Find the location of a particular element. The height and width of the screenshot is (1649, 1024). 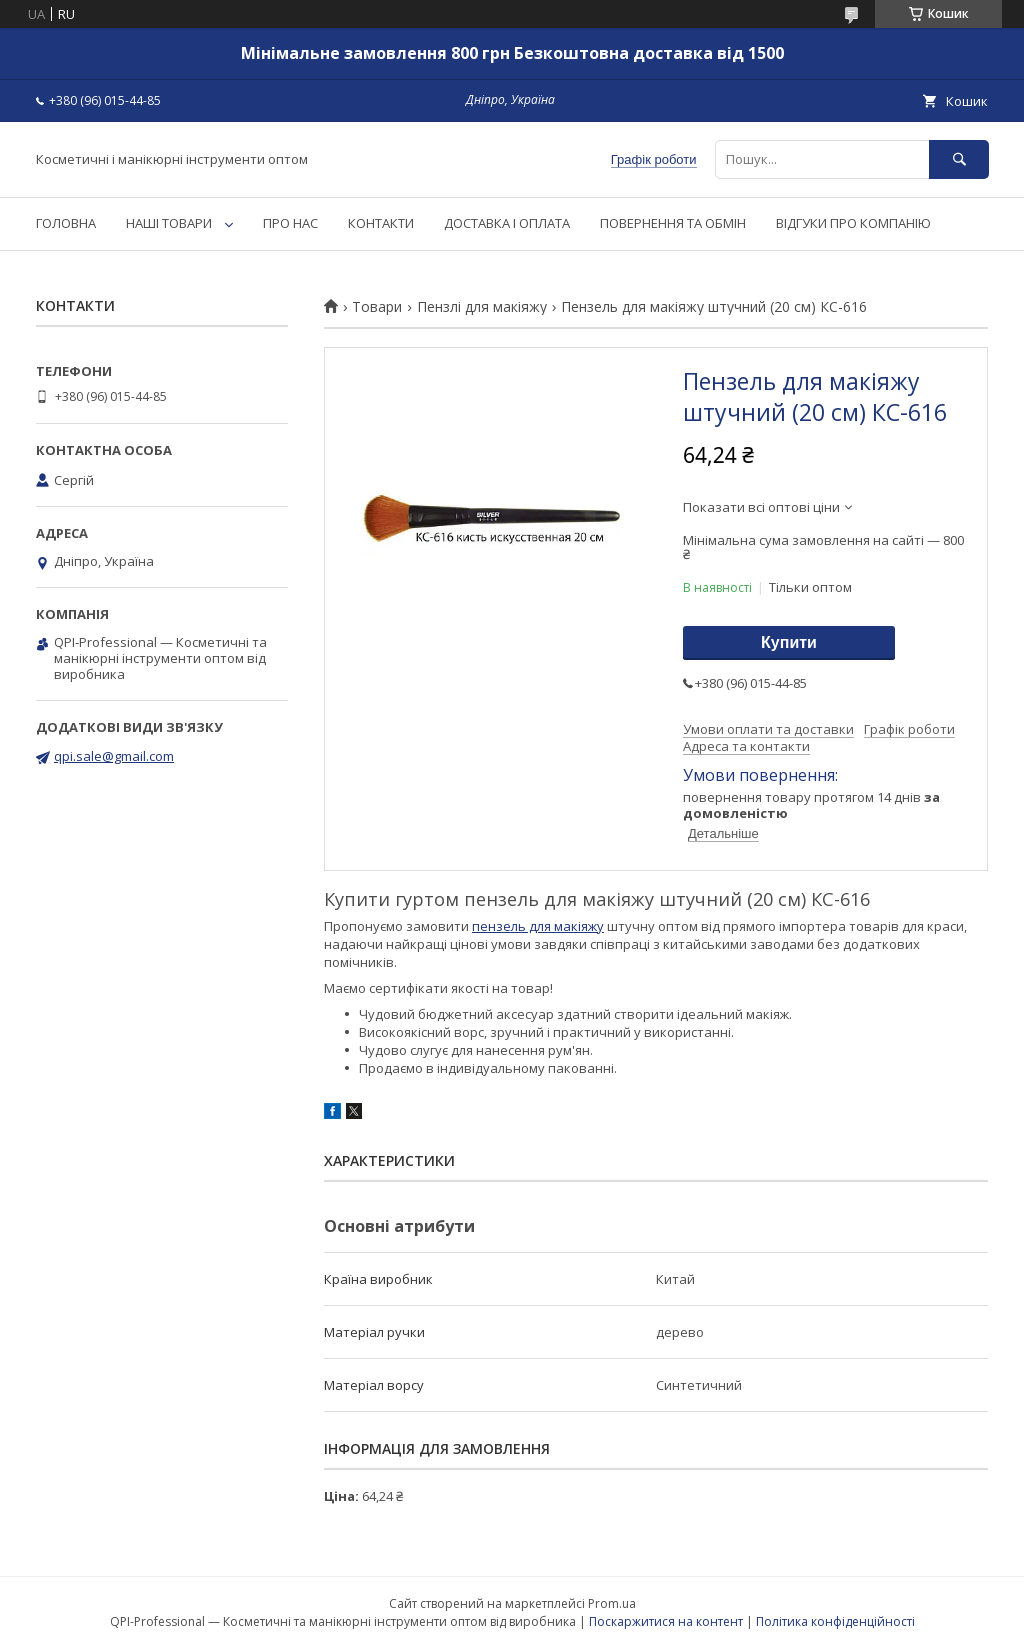

ГОЛОВНА is located at coordinates (66, 223).